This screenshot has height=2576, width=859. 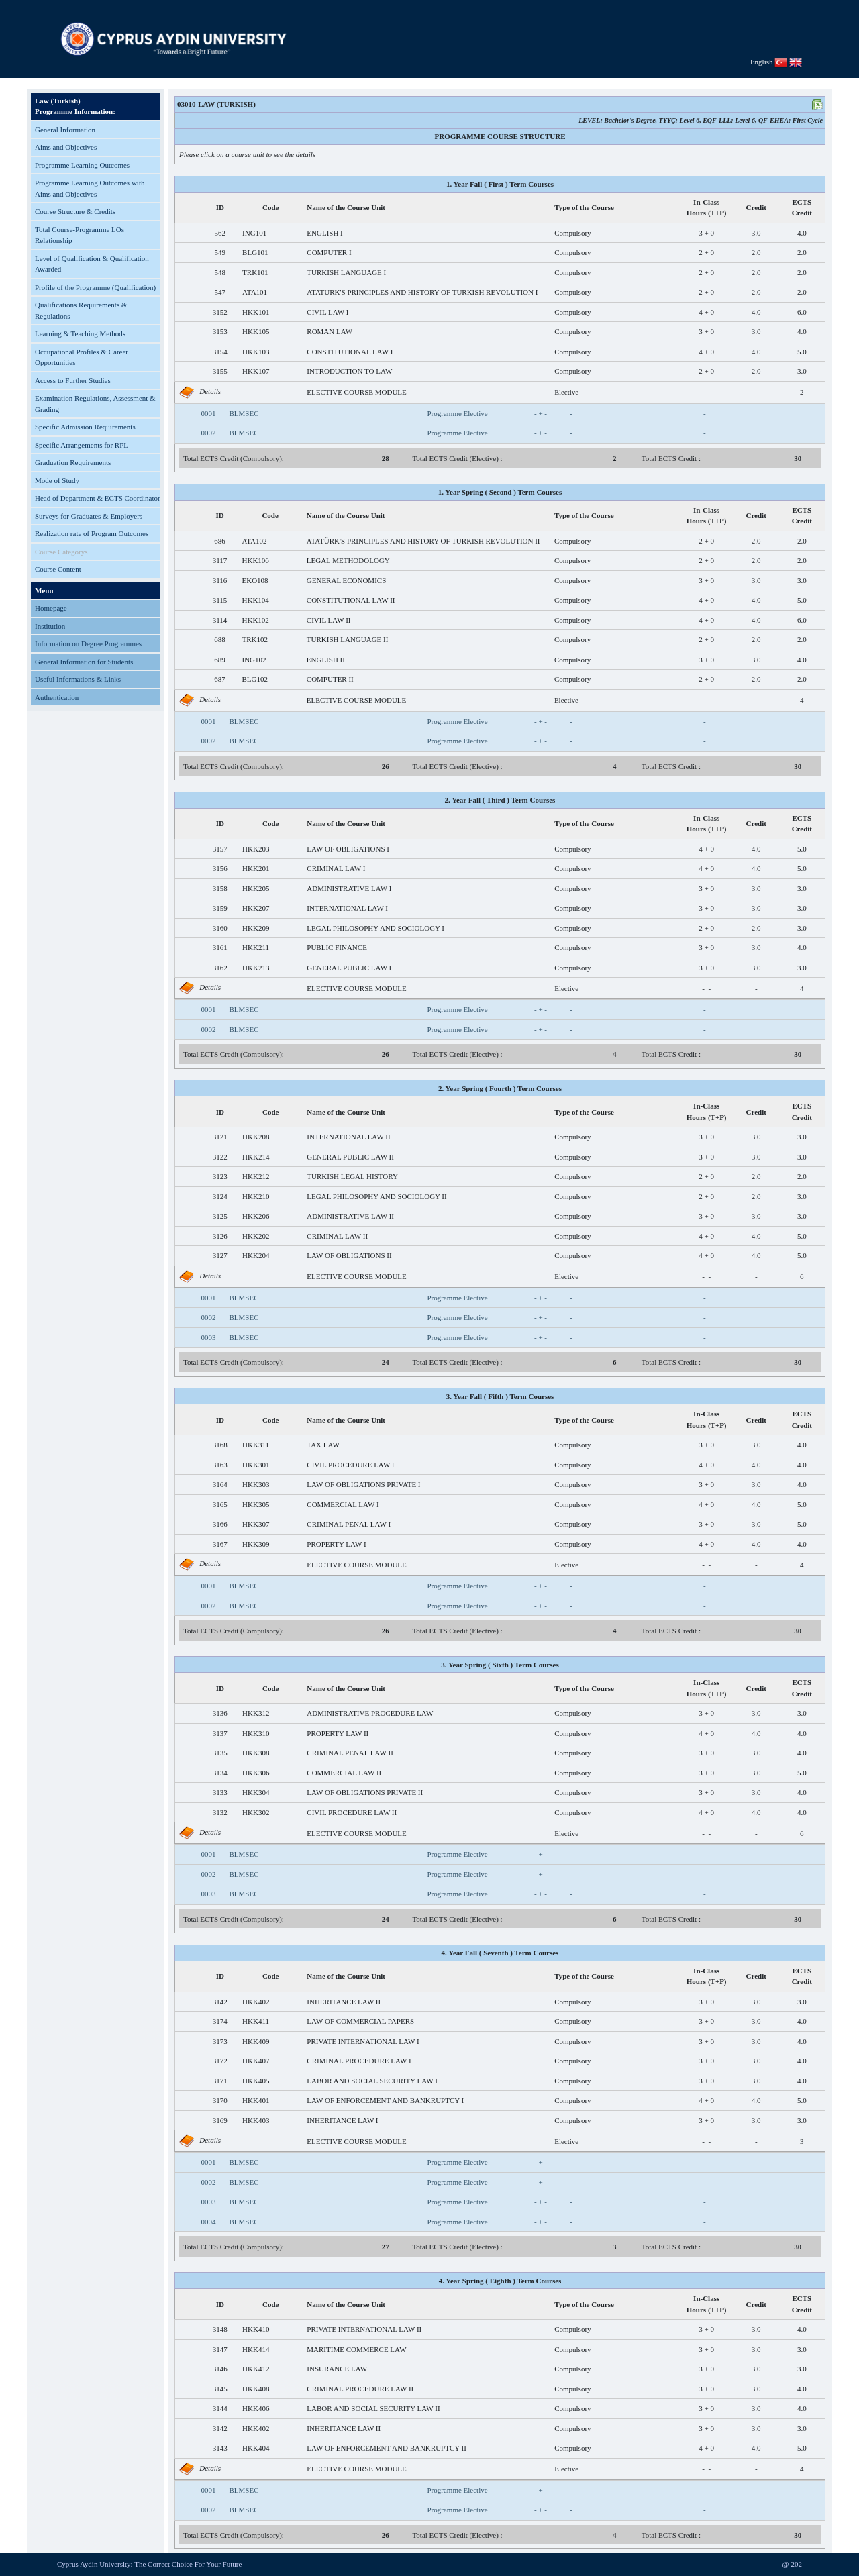 I want to click on 3173, so click(x=220, y=2041).